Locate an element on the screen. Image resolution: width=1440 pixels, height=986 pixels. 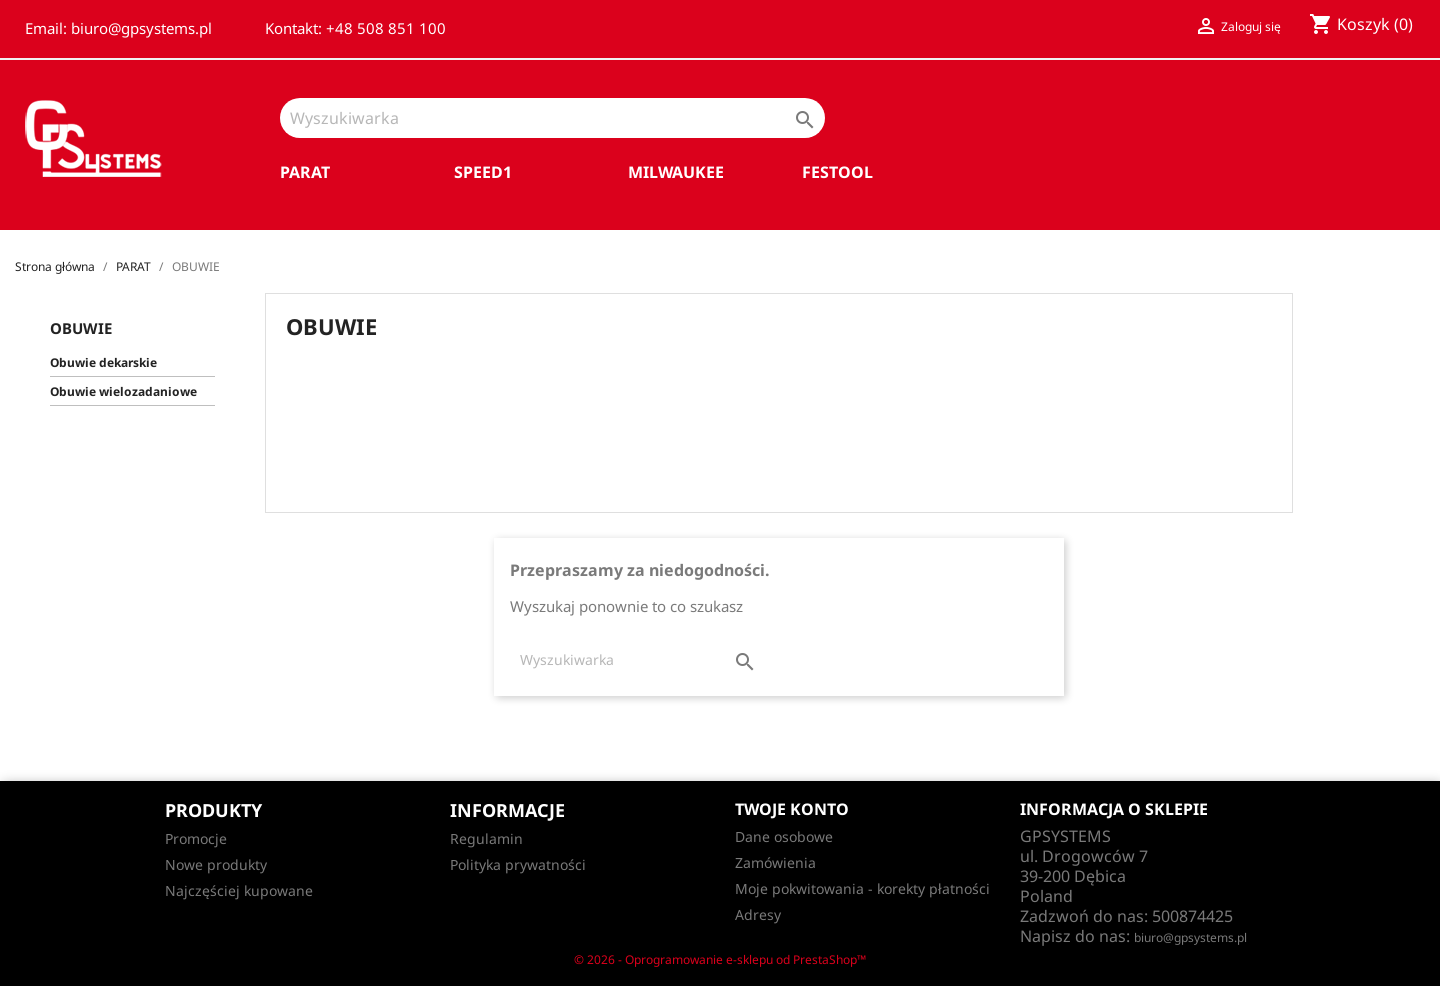
Promocje is located at coordinates (196, 838).